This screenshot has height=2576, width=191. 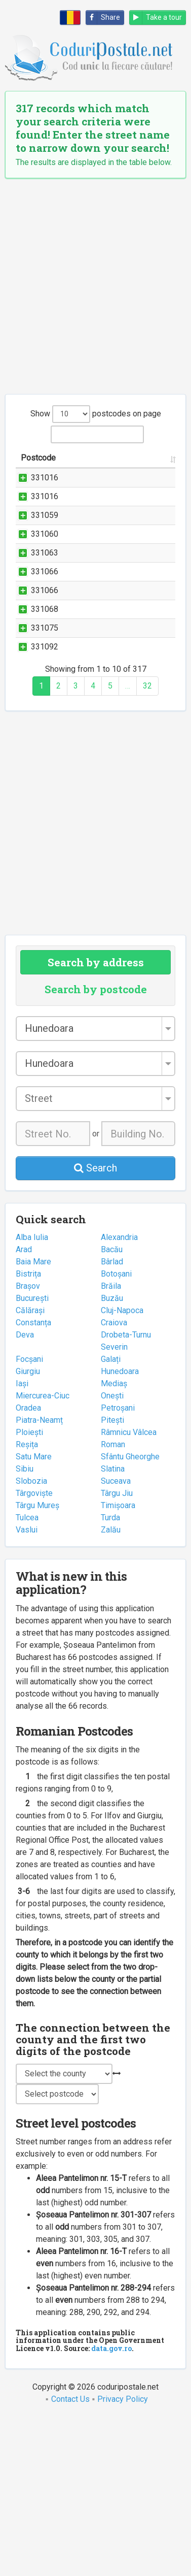 What do you see at coordinates (44, 762) in the screenshot?
I see `331075` at bounding box center [44, 762].